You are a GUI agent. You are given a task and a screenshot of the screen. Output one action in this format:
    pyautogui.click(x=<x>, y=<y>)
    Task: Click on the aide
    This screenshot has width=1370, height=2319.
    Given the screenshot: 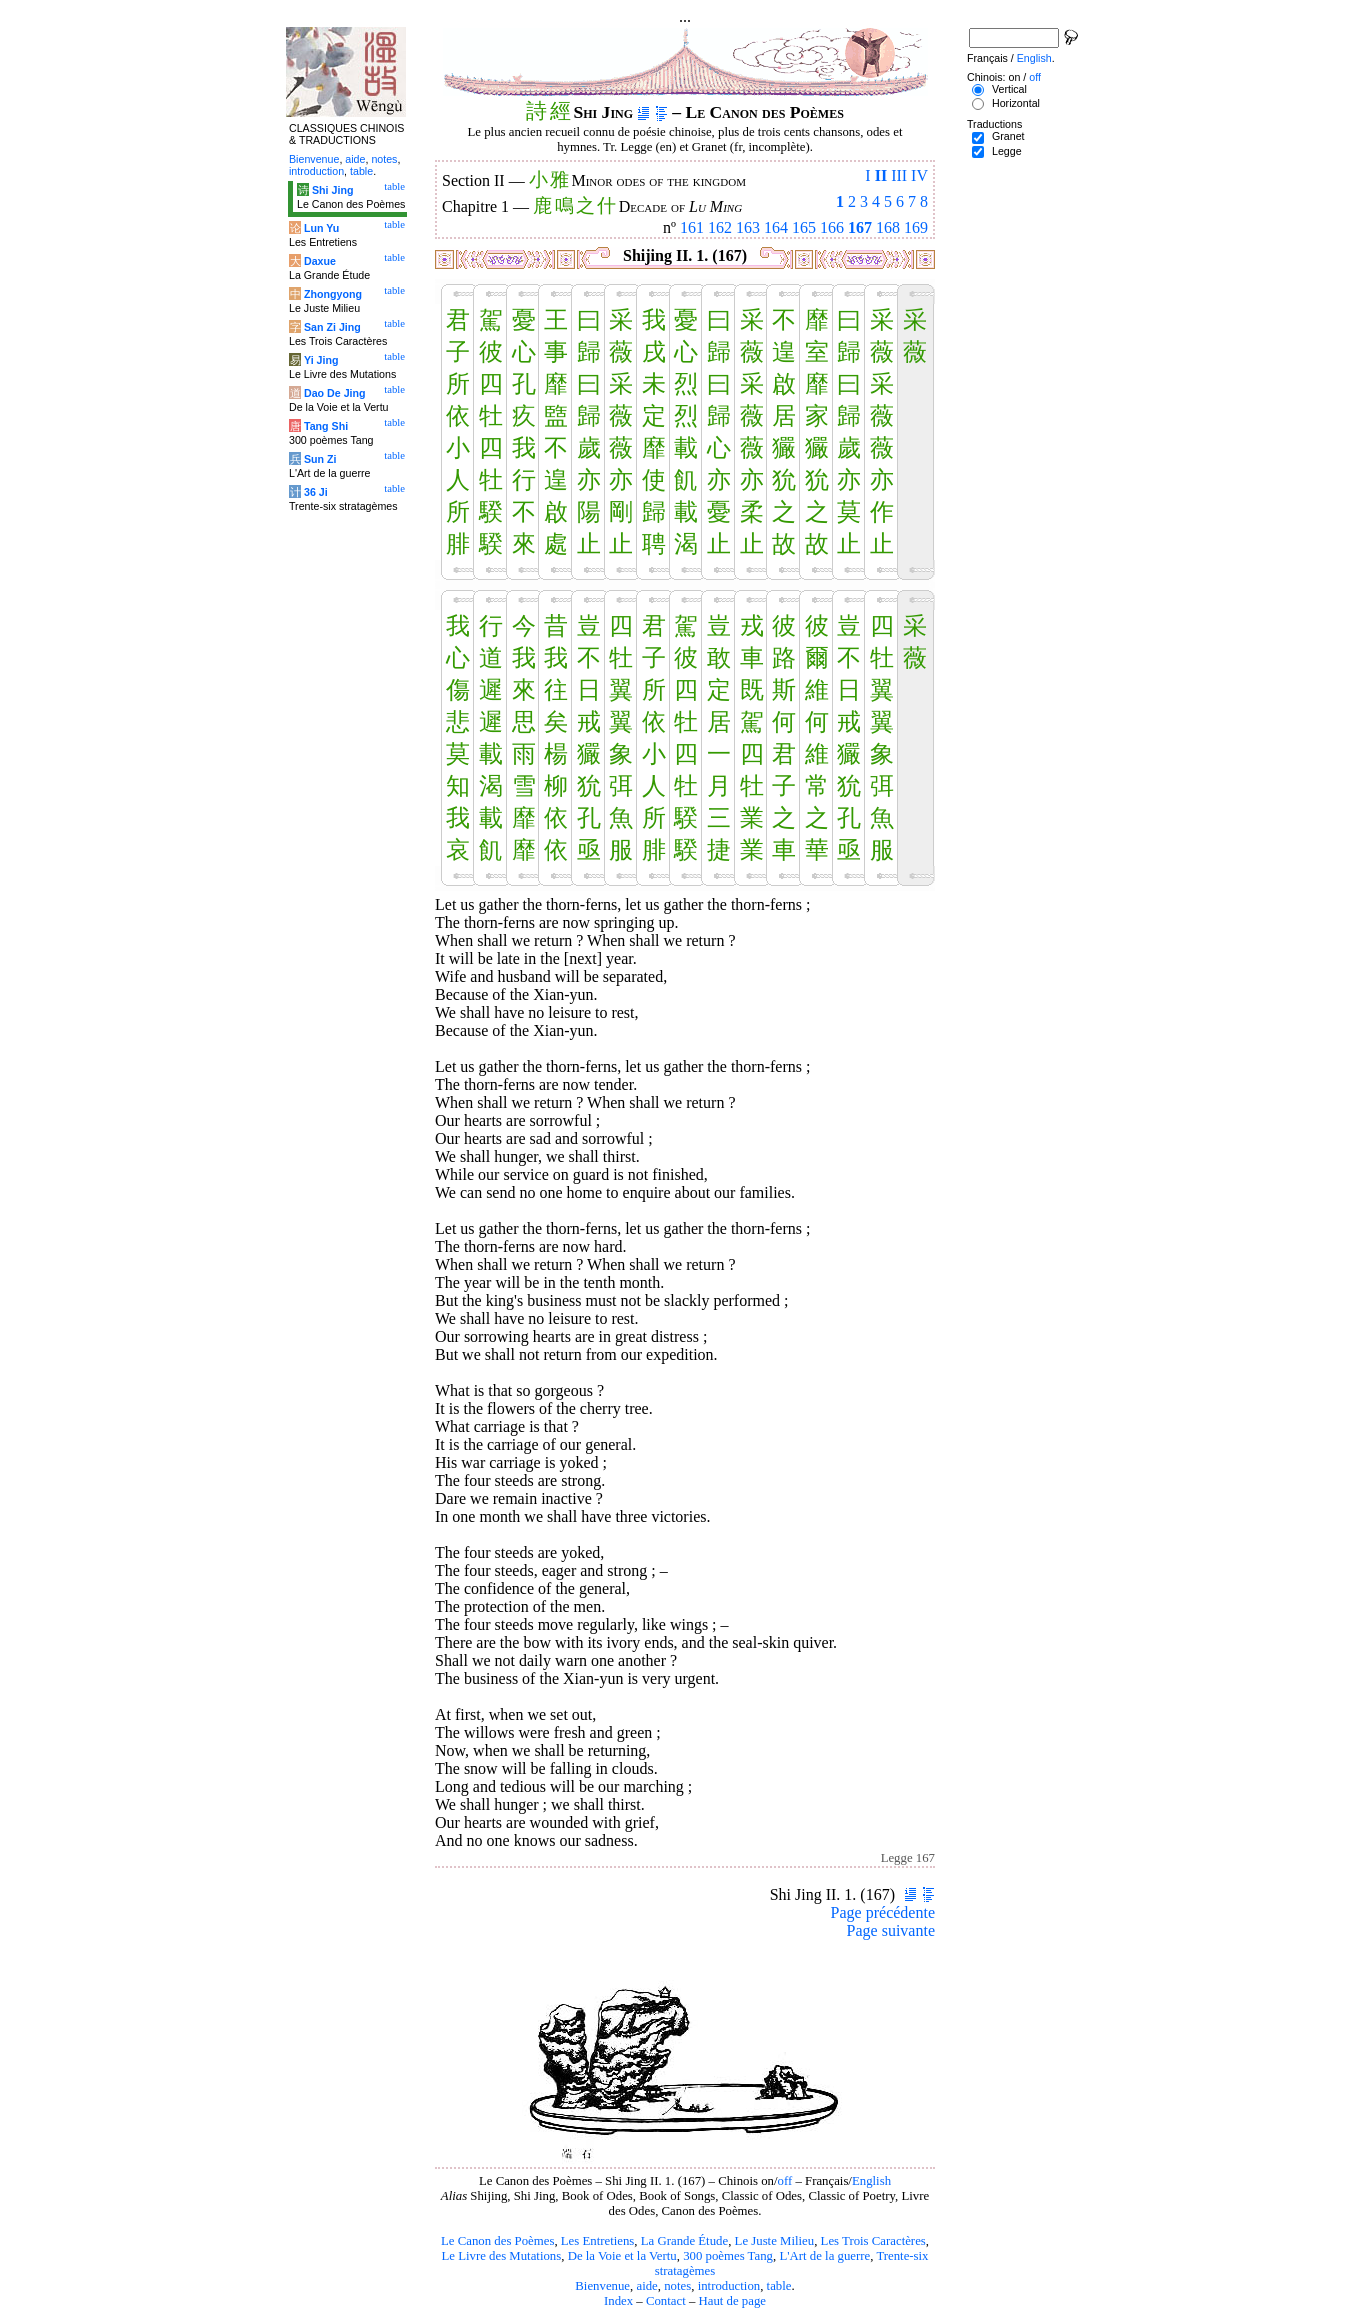 What is the action you would take?
    pyautogui.click(x=646, y=2286)
    